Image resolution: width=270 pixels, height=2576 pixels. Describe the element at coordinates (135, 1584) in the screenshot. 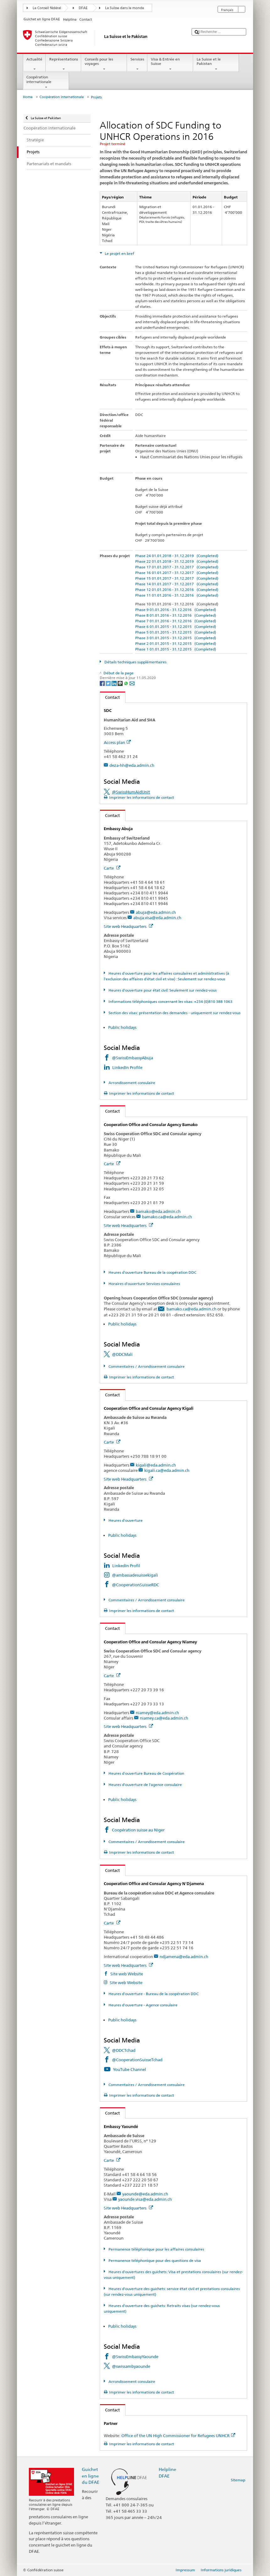

I see `@CooperationSuisseRDC` at that location.